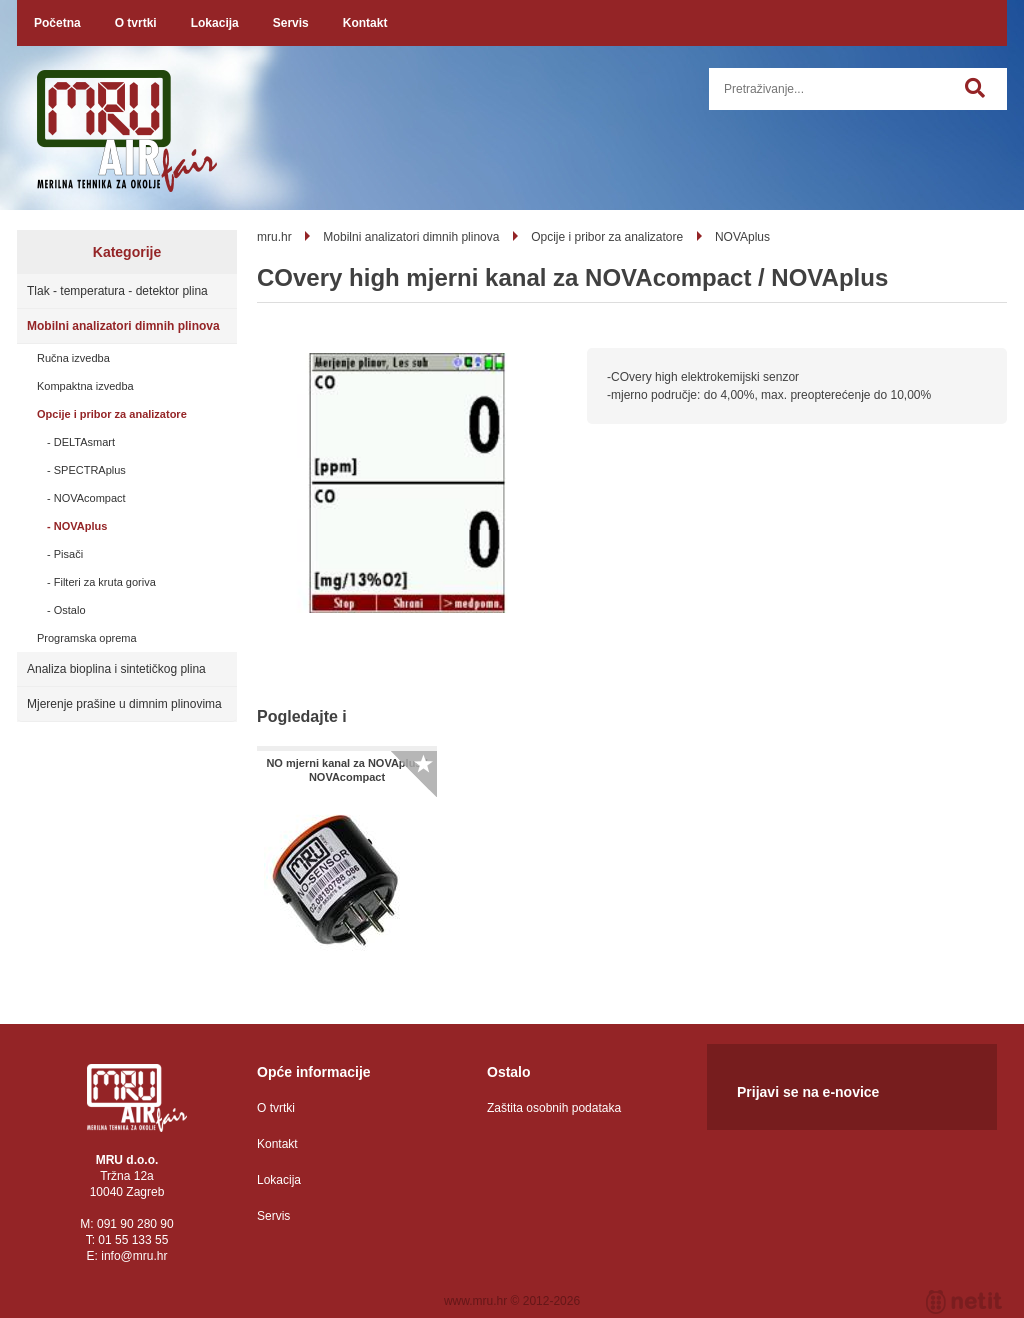 The height and width of the screenshot is (1318, 1024). What do you see at coordinates (81, 526) in the screenshot?
I see `NOVAplus` at bounding box center [81, 526].